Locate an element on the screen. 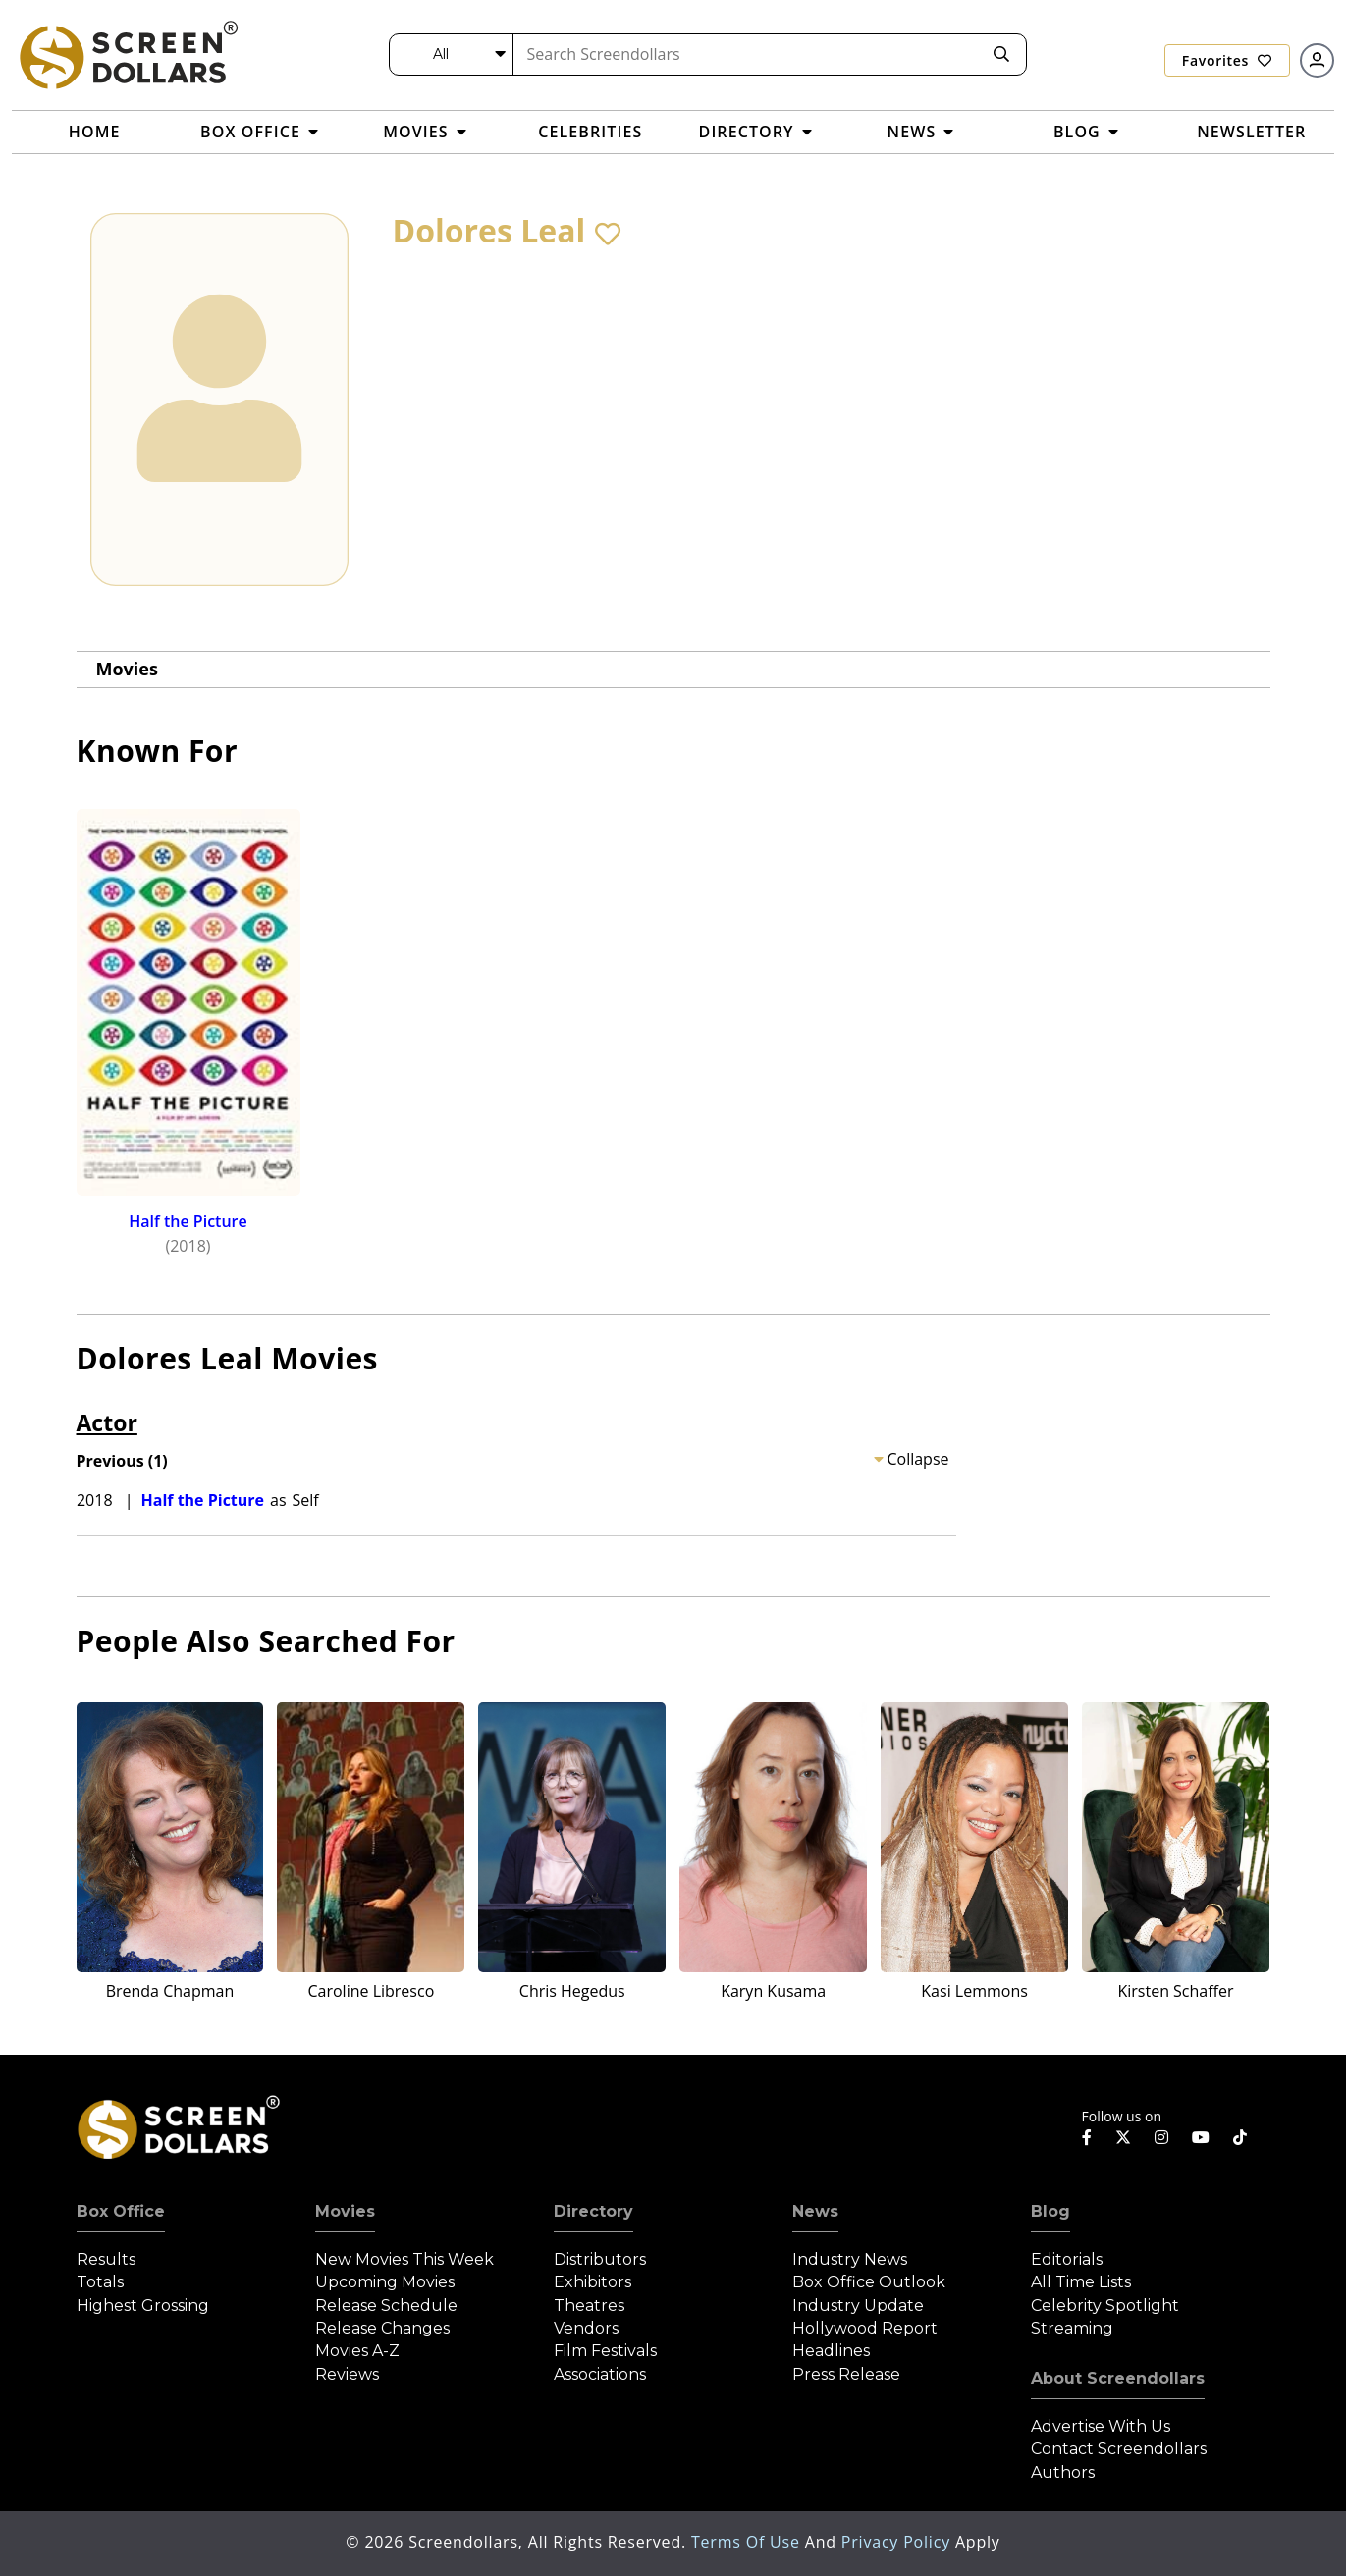  Movies is located at coordinates (127, 668).